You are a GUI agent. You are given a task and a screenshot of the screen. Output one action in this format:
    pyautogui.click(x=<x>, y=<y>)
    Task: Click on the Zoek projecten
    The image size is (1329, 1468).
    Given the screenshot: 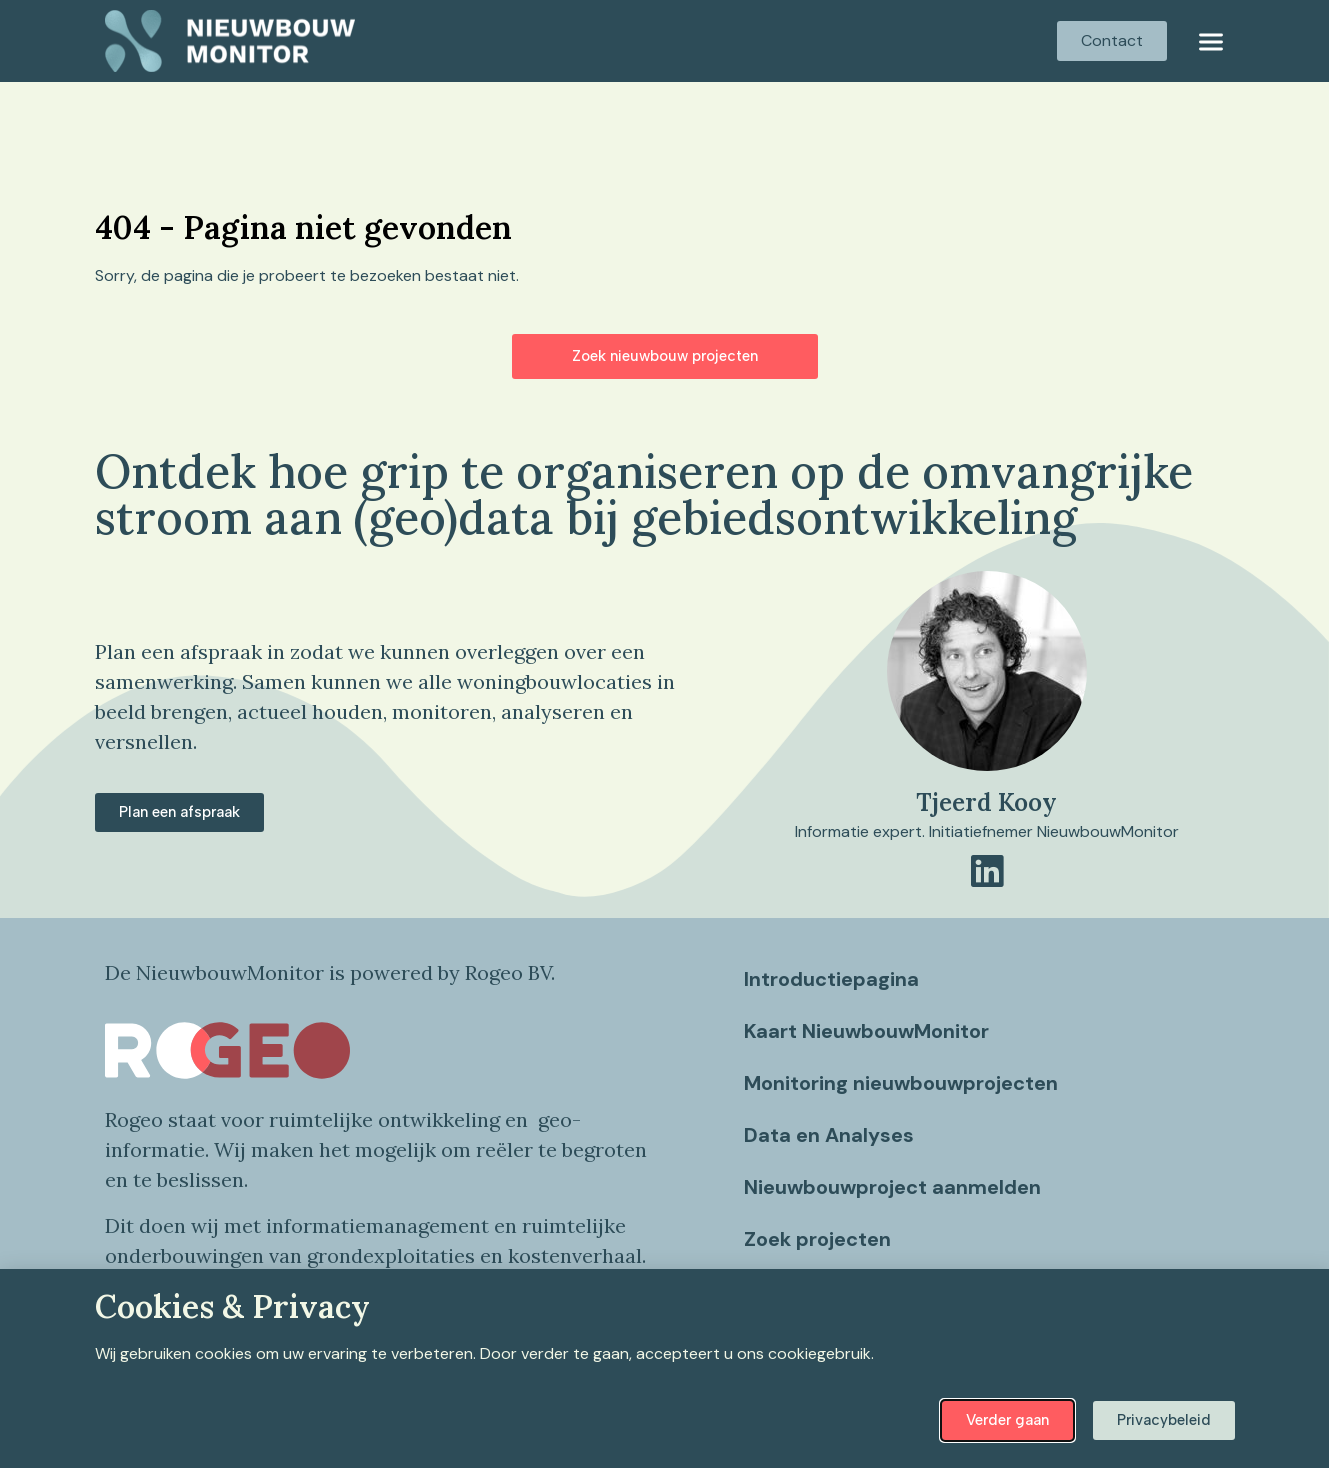 What is the action you would take?
    pyautogui.click(x=818, y=1239)
    